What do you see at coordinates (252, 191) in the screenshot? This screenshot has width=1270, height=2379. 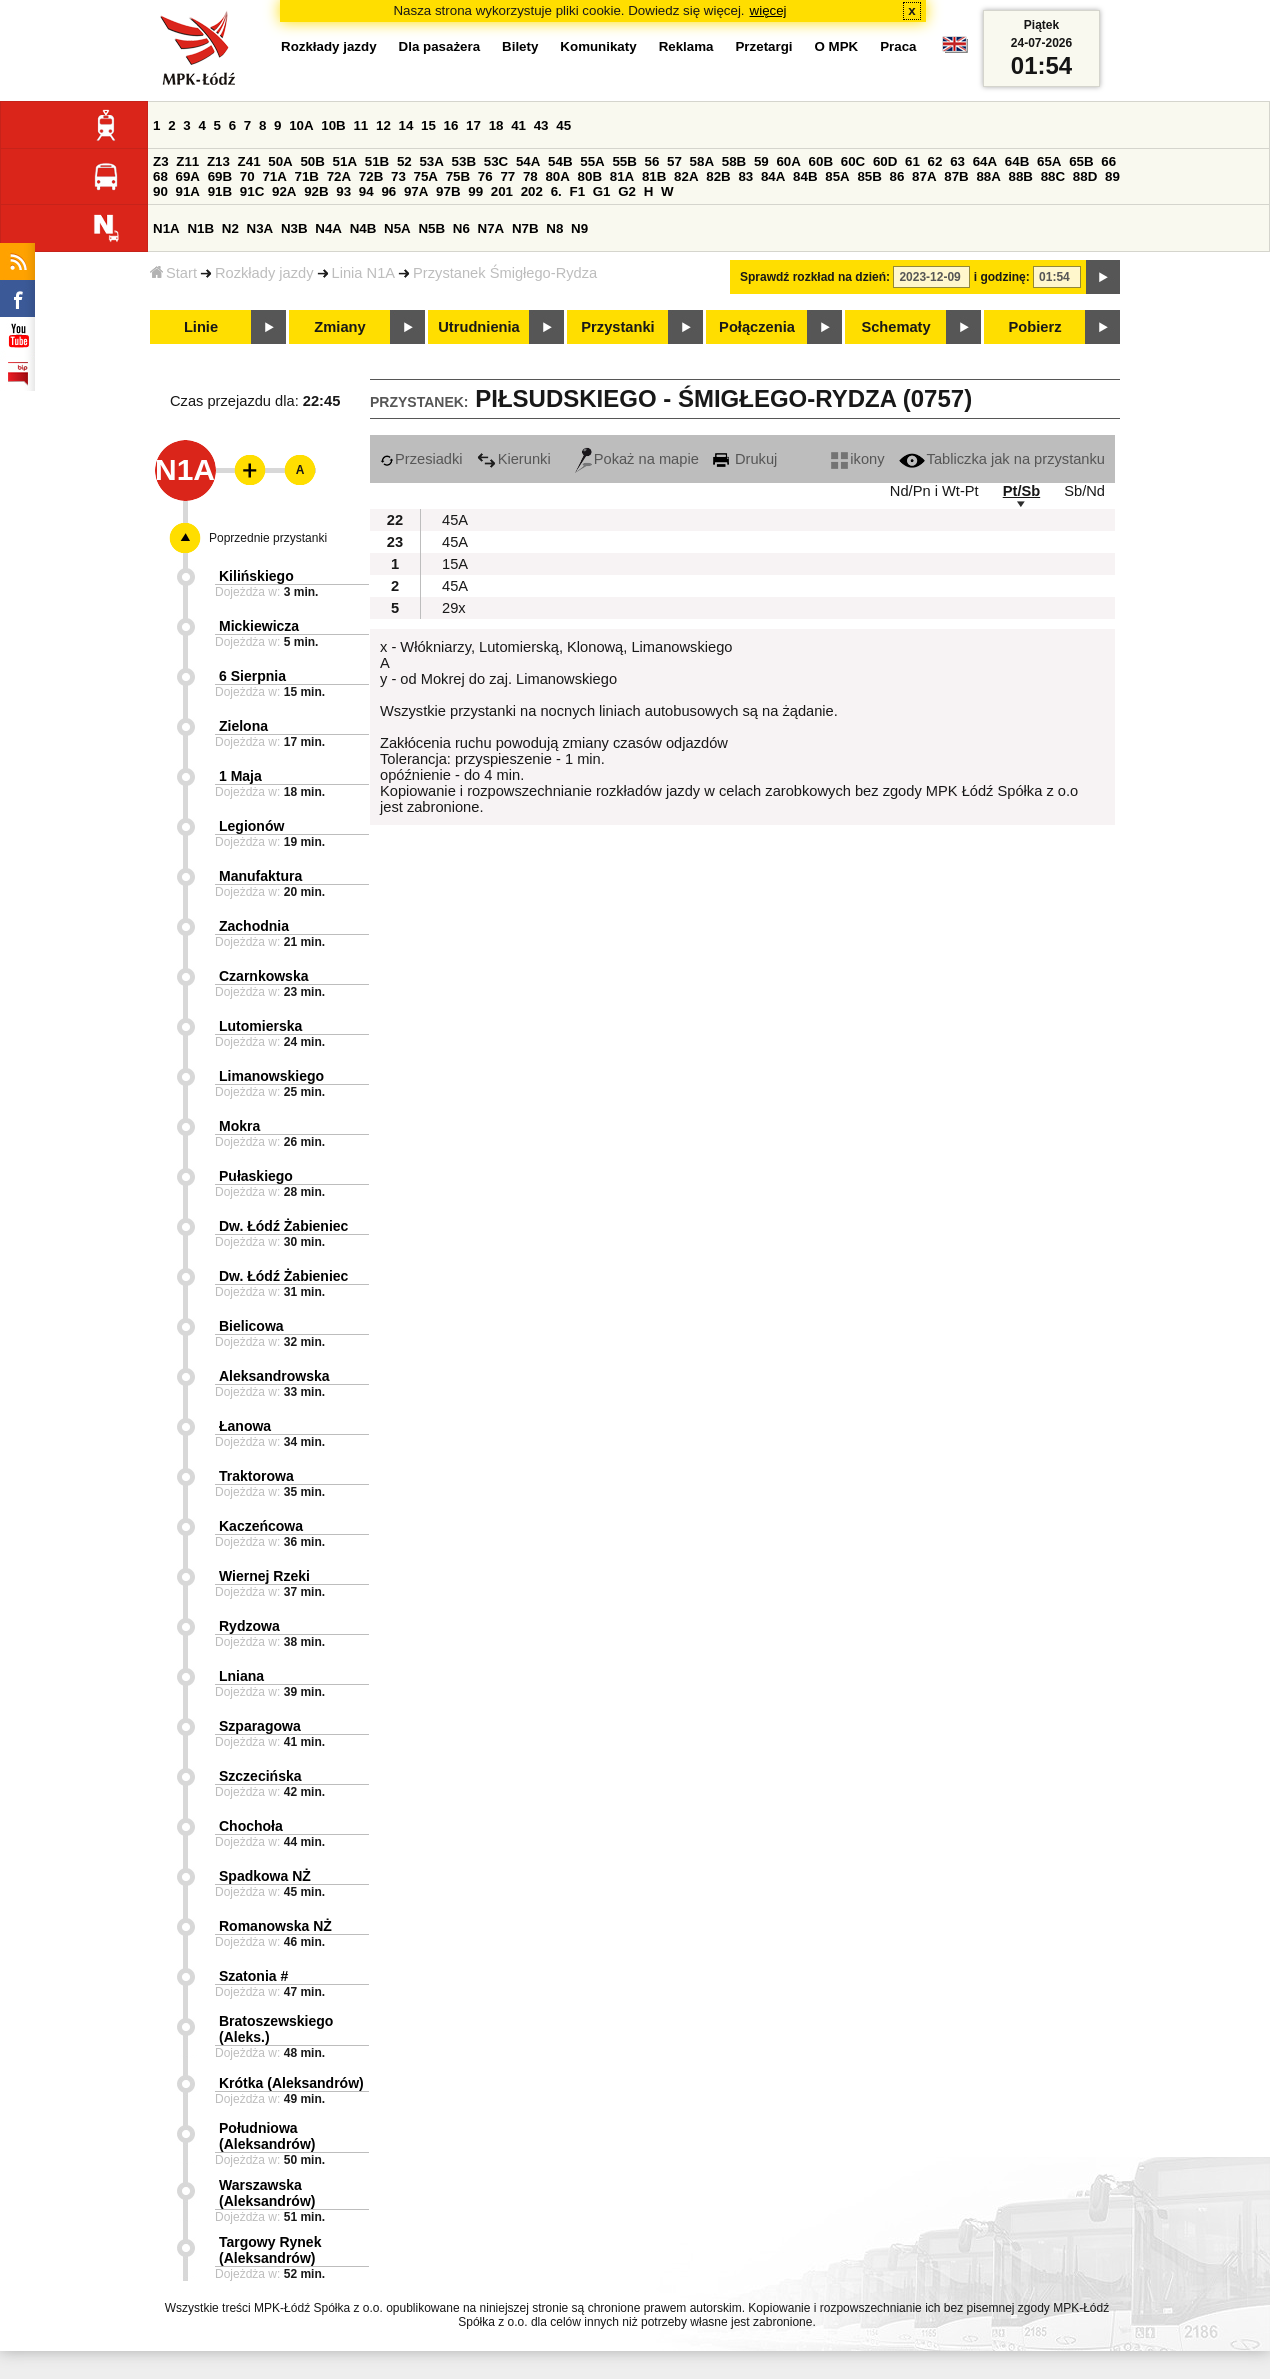 I see `91C` at bounding box center [252, 191].